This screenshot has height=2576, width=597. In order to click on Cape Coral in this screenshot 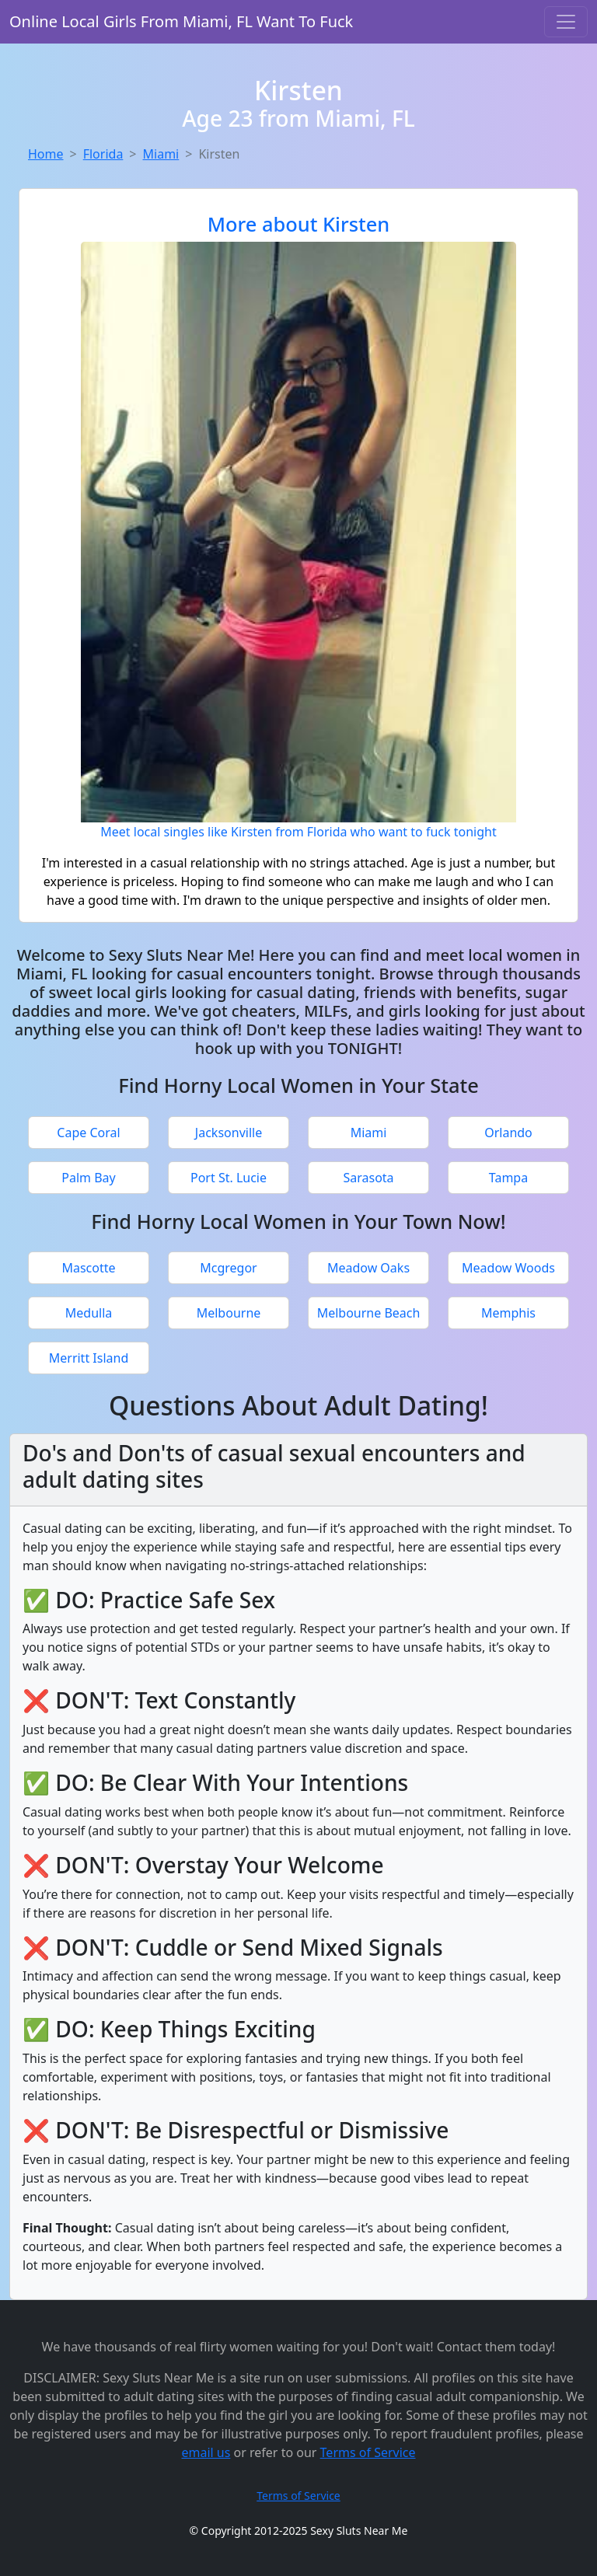, I will do `click(88, 1132)`.